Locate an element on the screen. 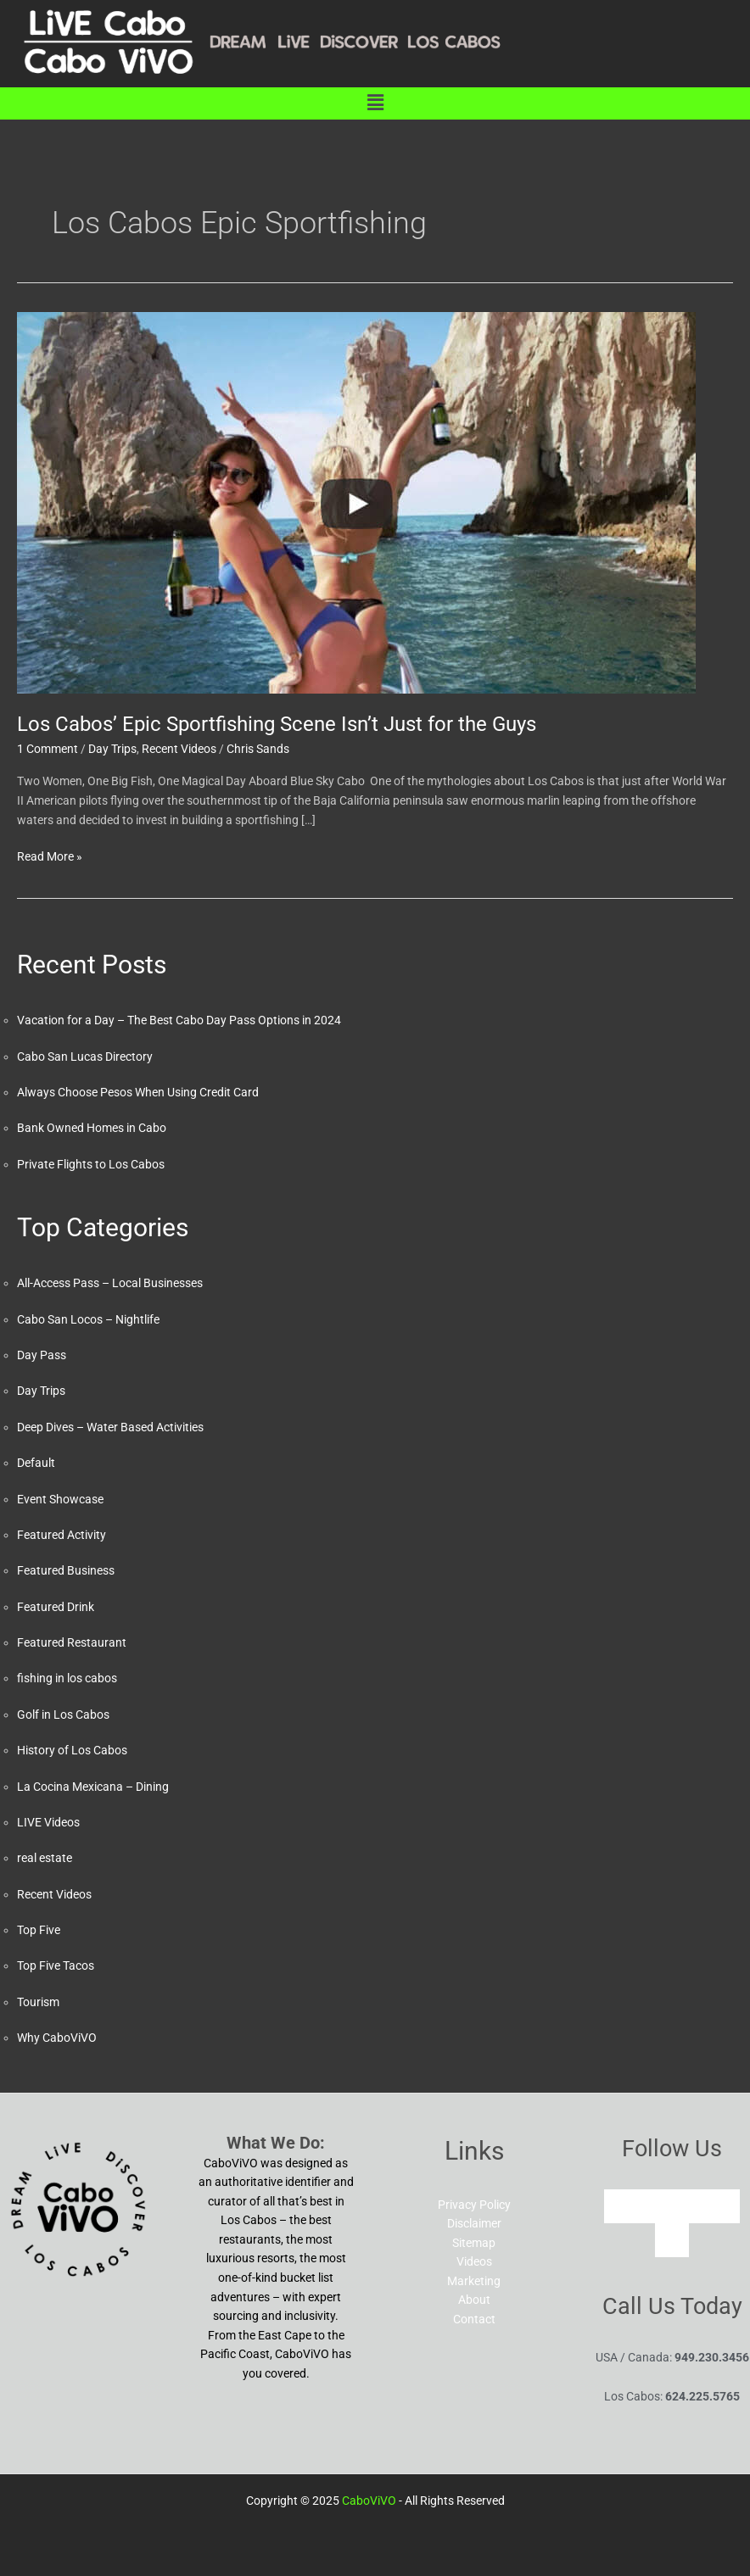  [Read: Los Cabos’ Epic Sportfishing Scene Isn’t Just for the Guys] is located at coordinates (356, 502).